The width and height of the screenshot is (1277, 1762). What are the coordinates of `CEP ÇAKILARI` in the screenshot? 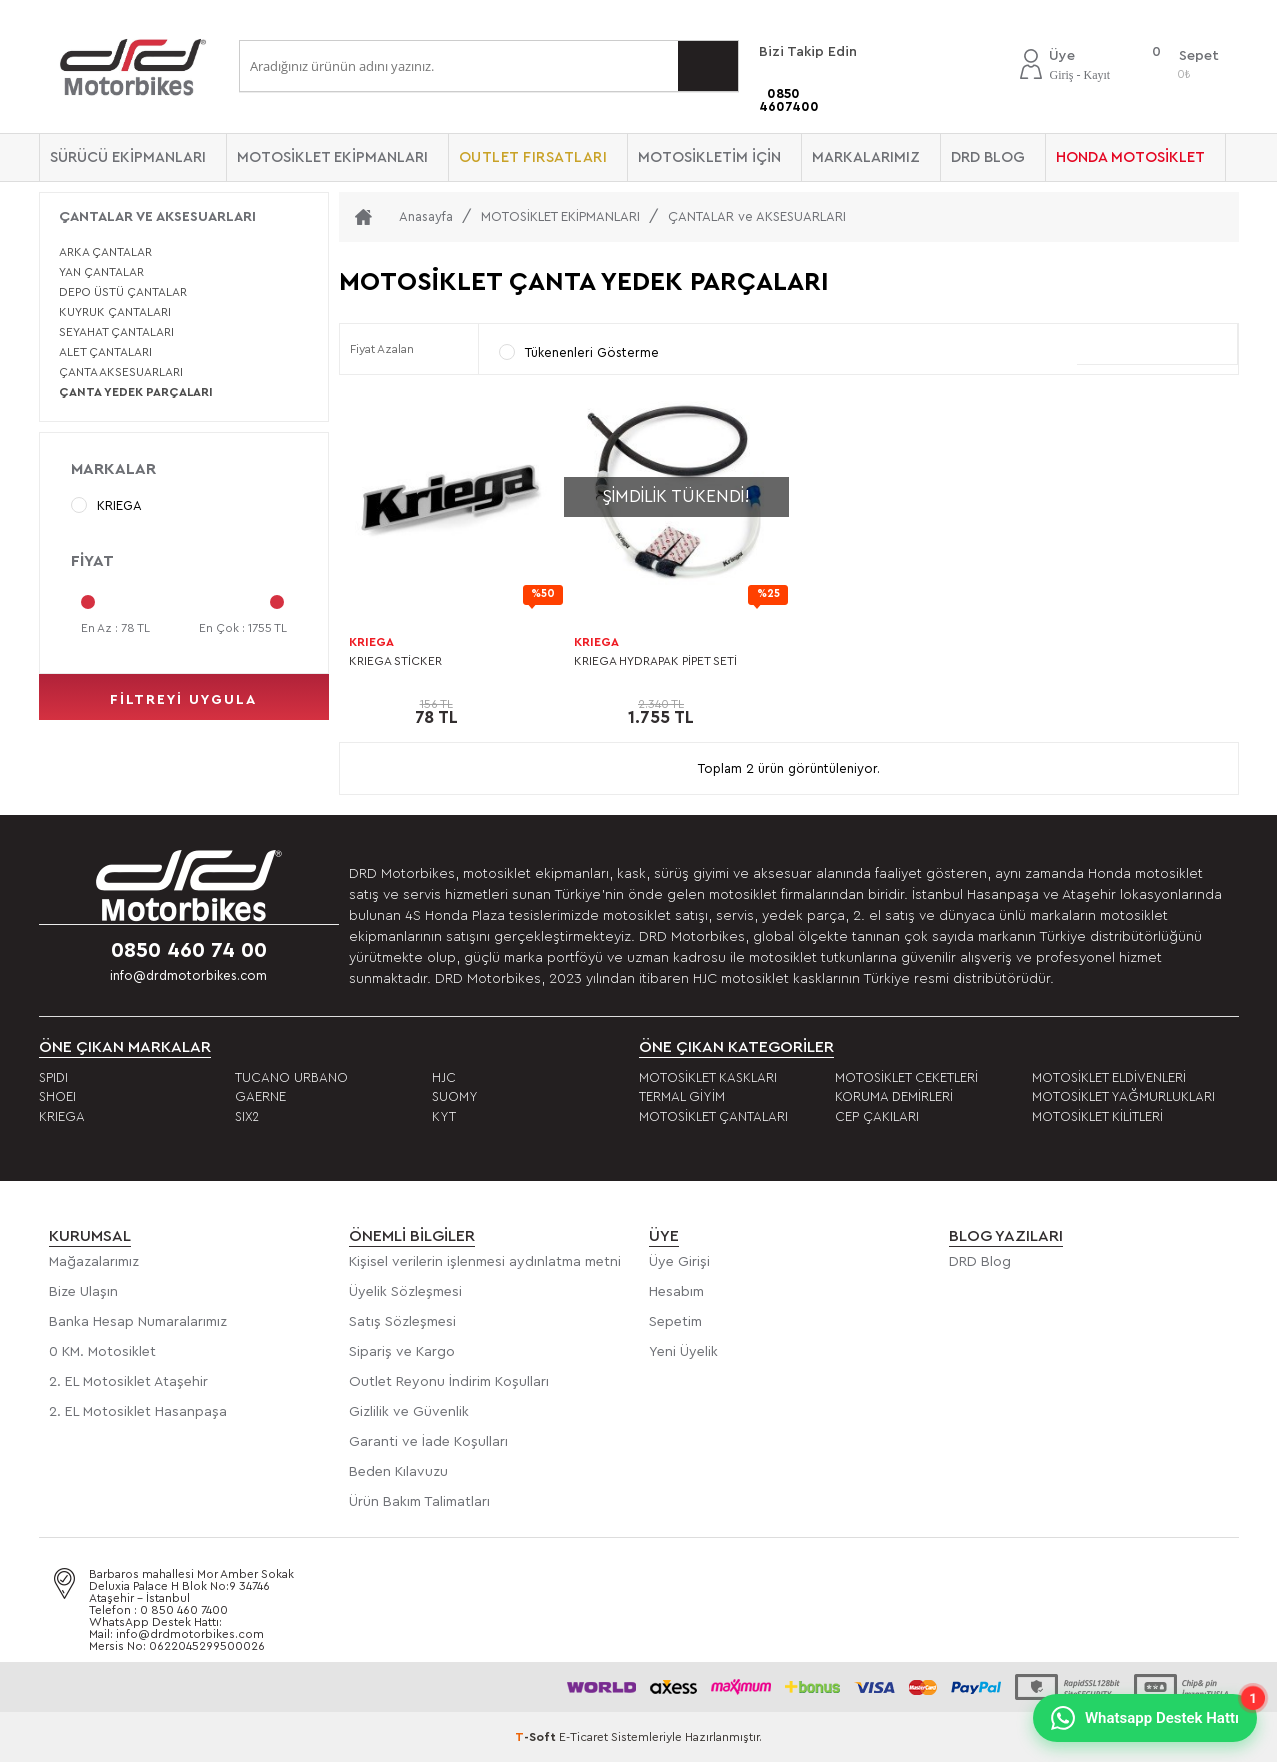 It's located at (877, 1116).